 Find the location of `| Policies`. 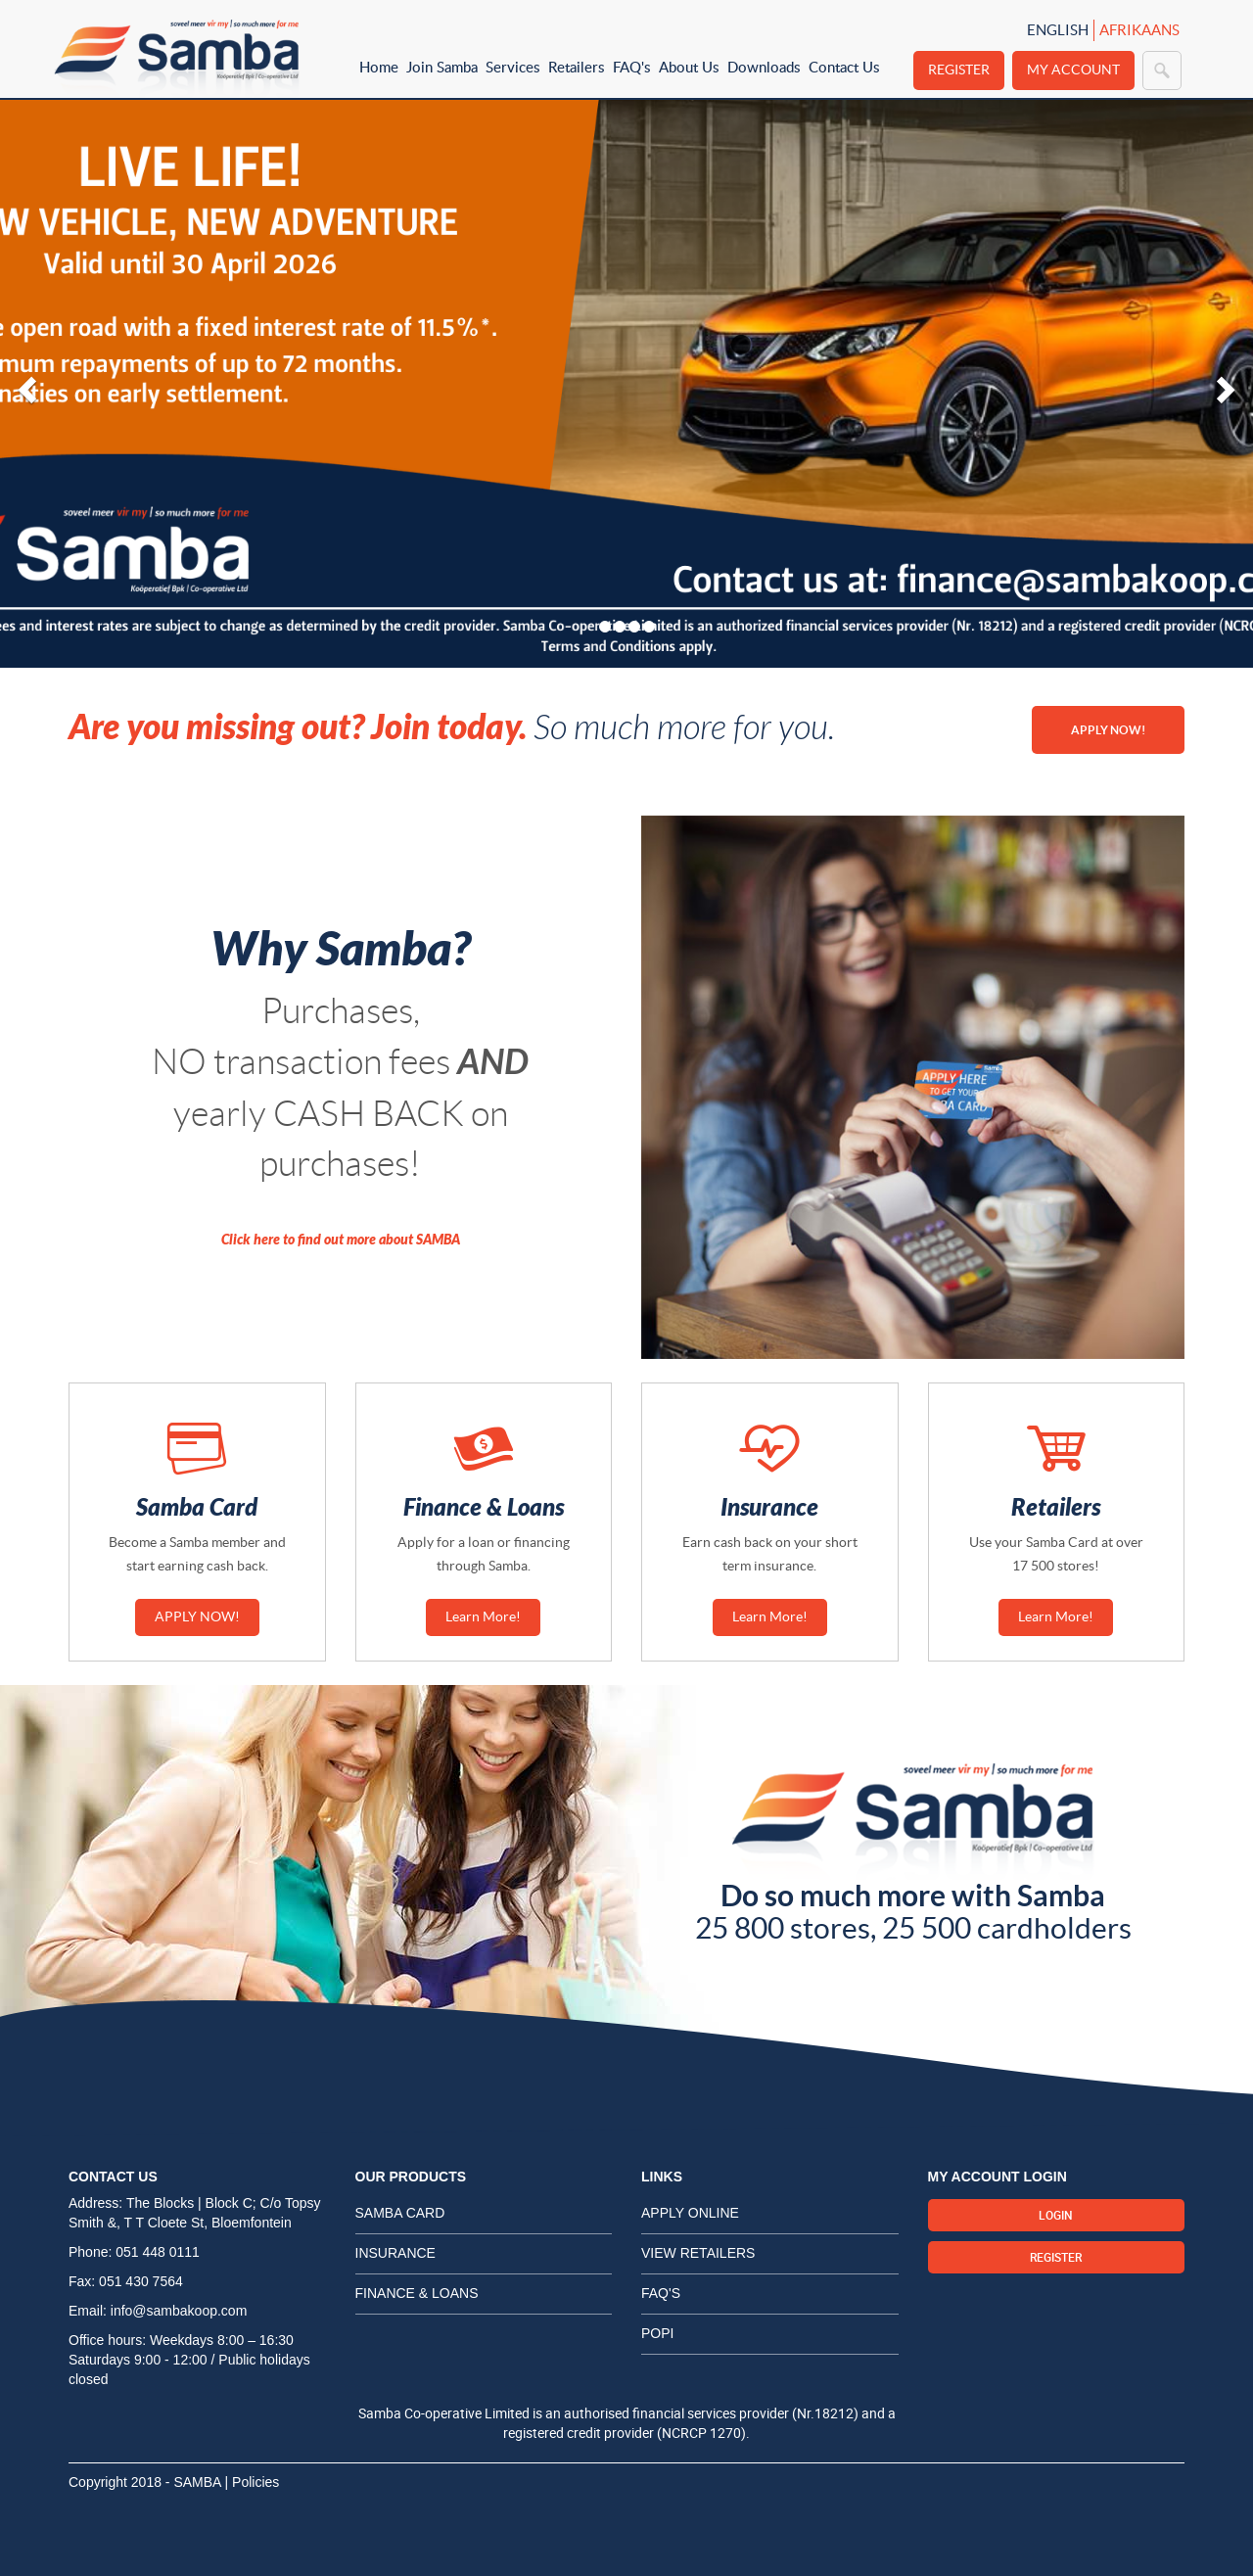

| Policies is located at coordinates (252, 2482).